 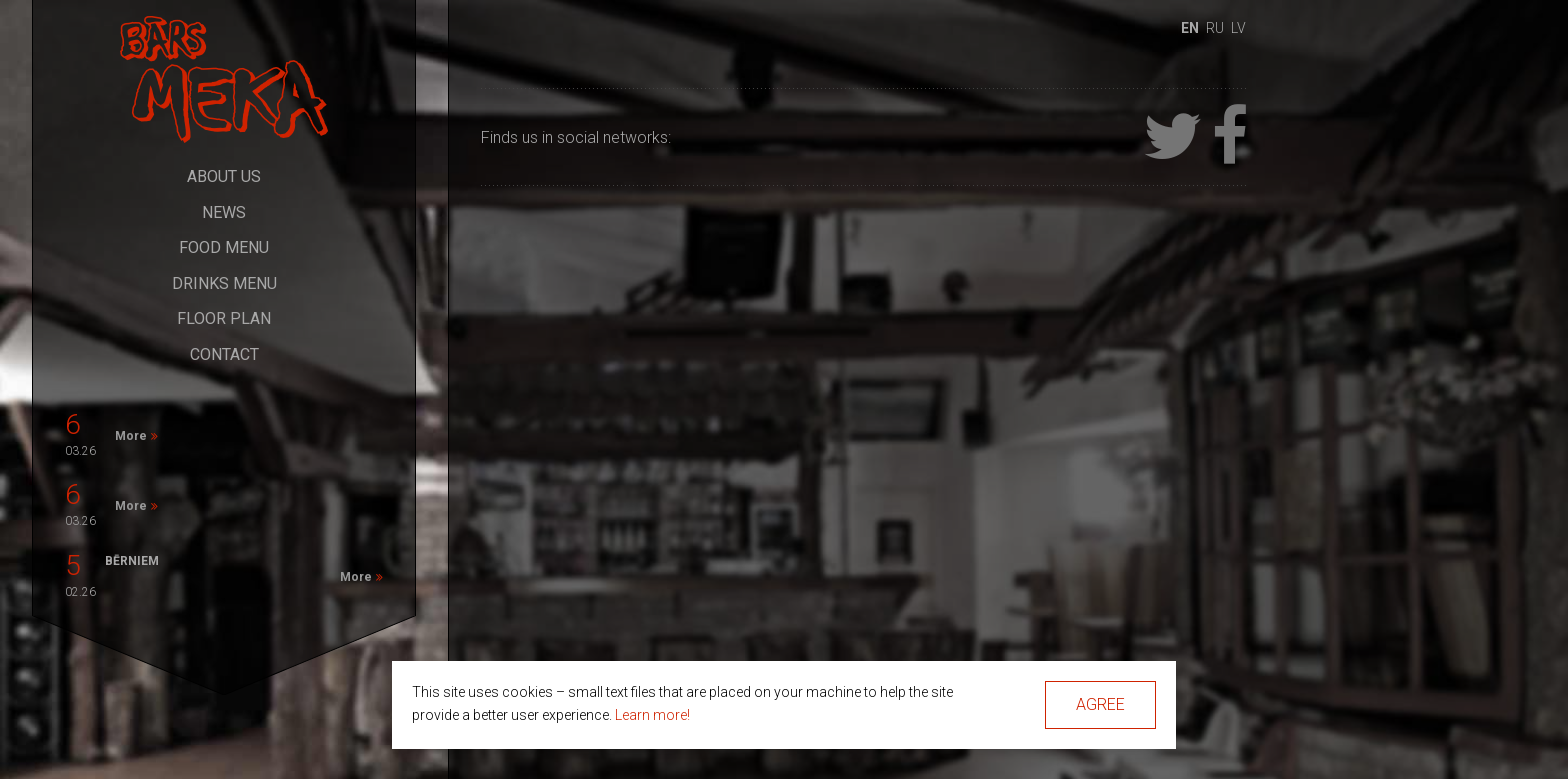 What do you see at coordinates (224, 176) in the screenshot?
I see `About Us` at bounding box center [224, 176].